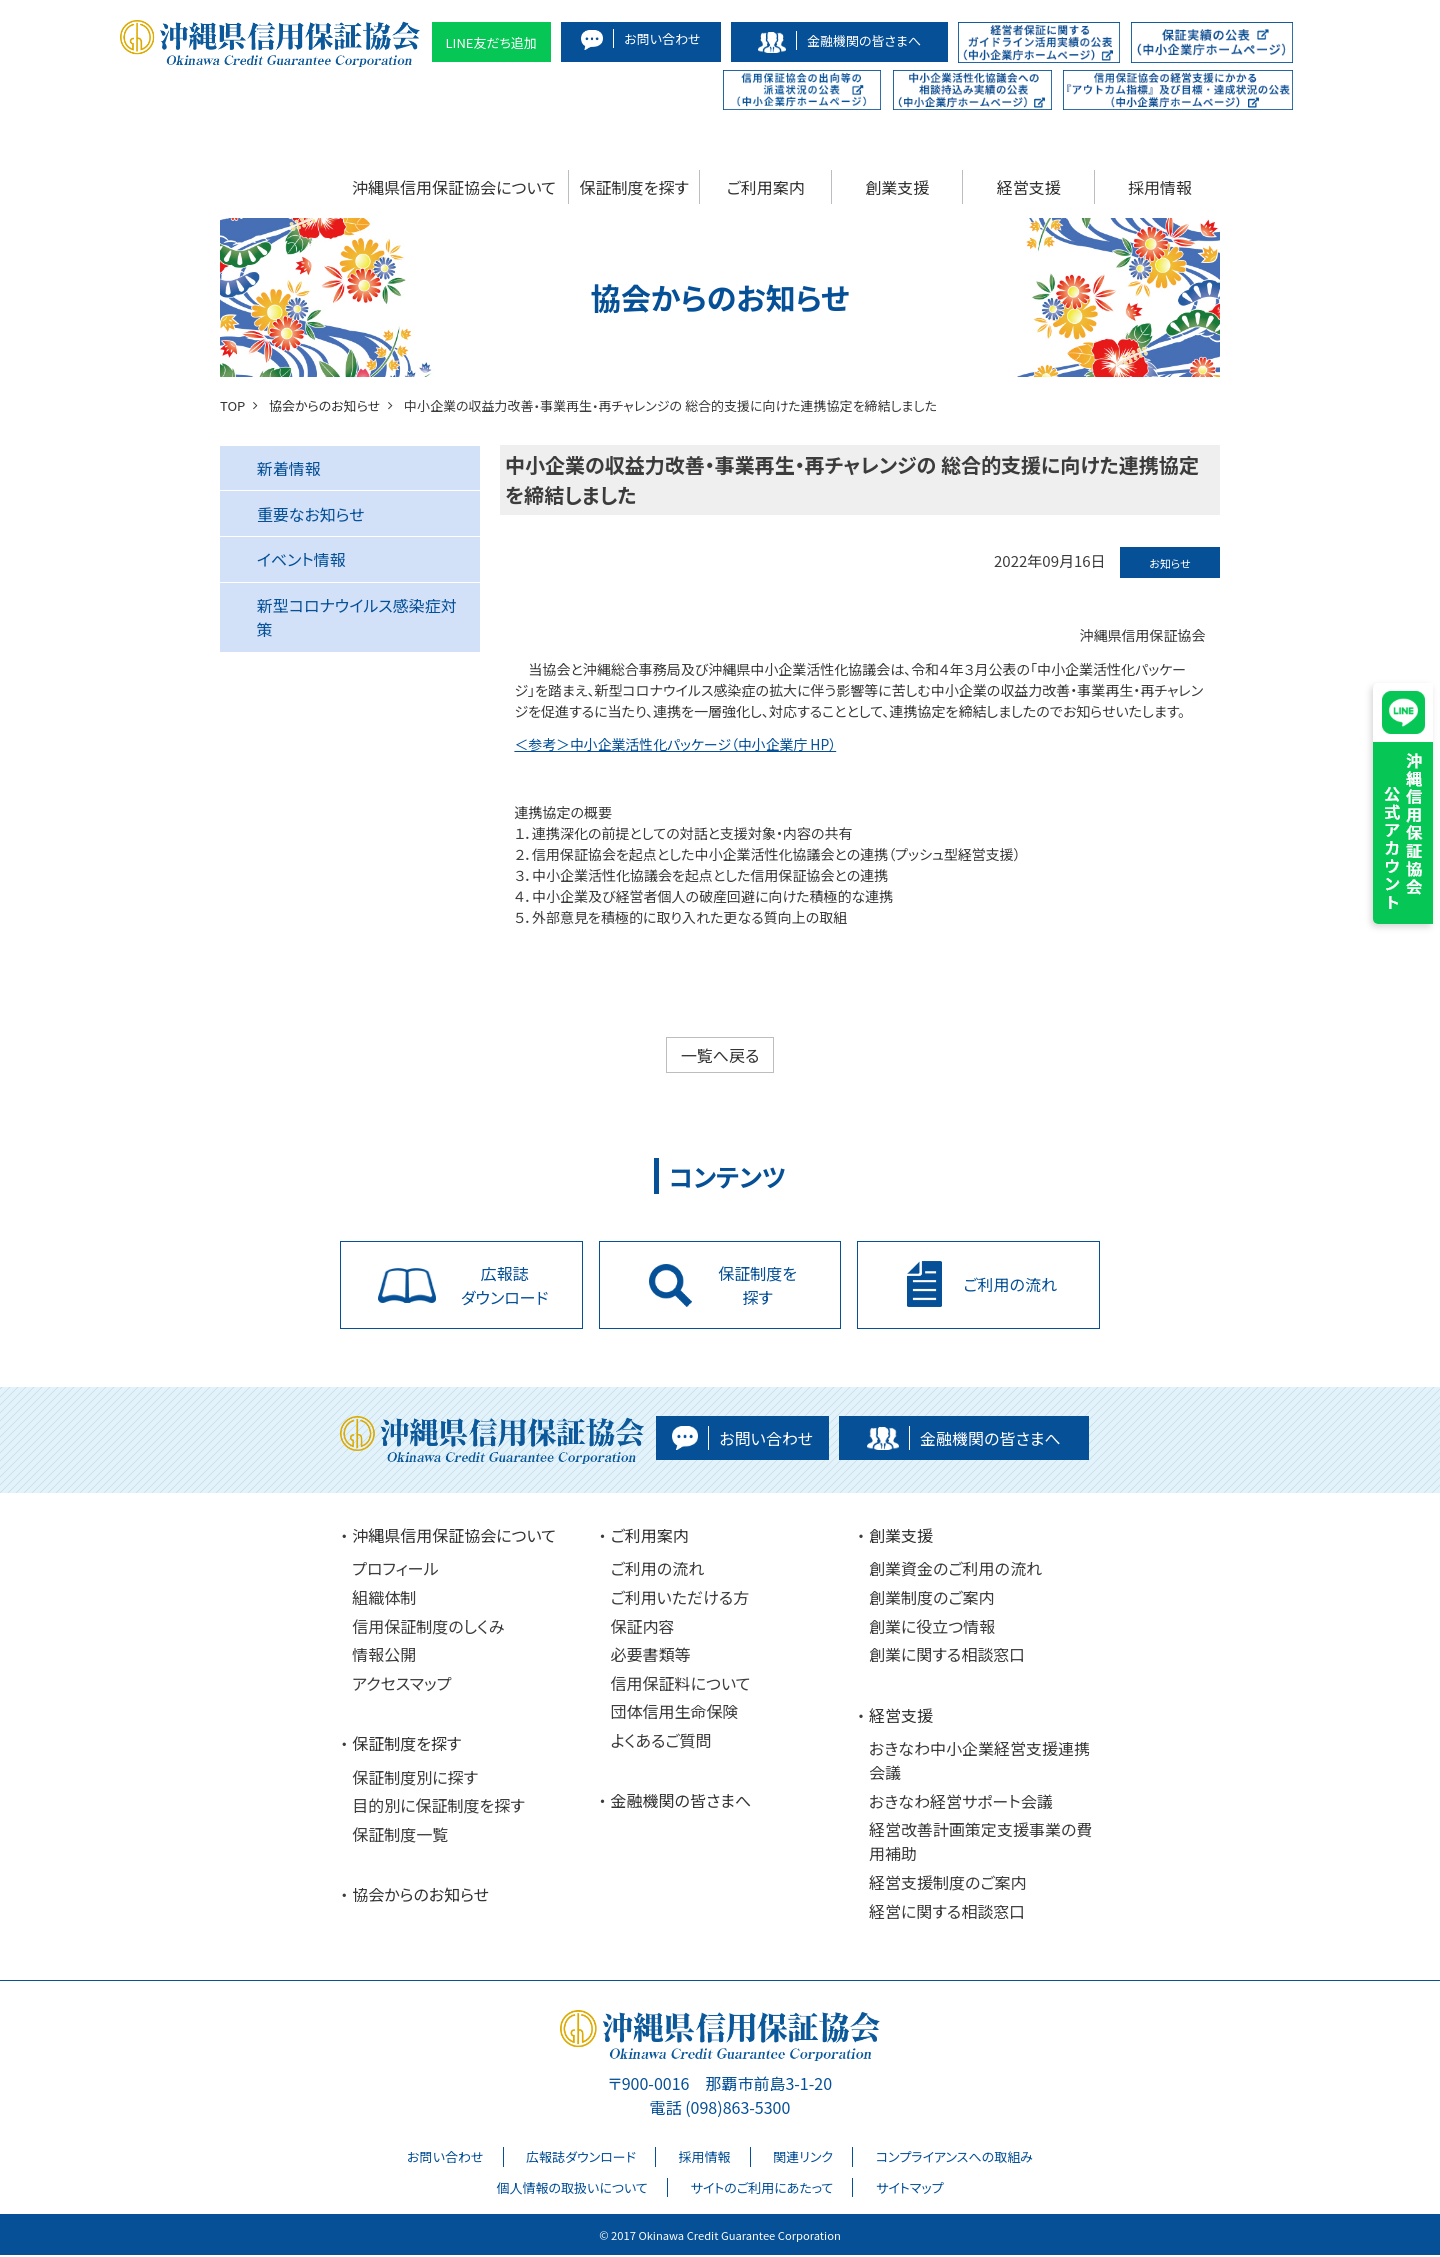 The height and width of the screenshot is (2257, 1440). What do you see at coordinates (395, 1571) in the screenshot?
I see `プロフィール` at bounding box center [395, 1571].